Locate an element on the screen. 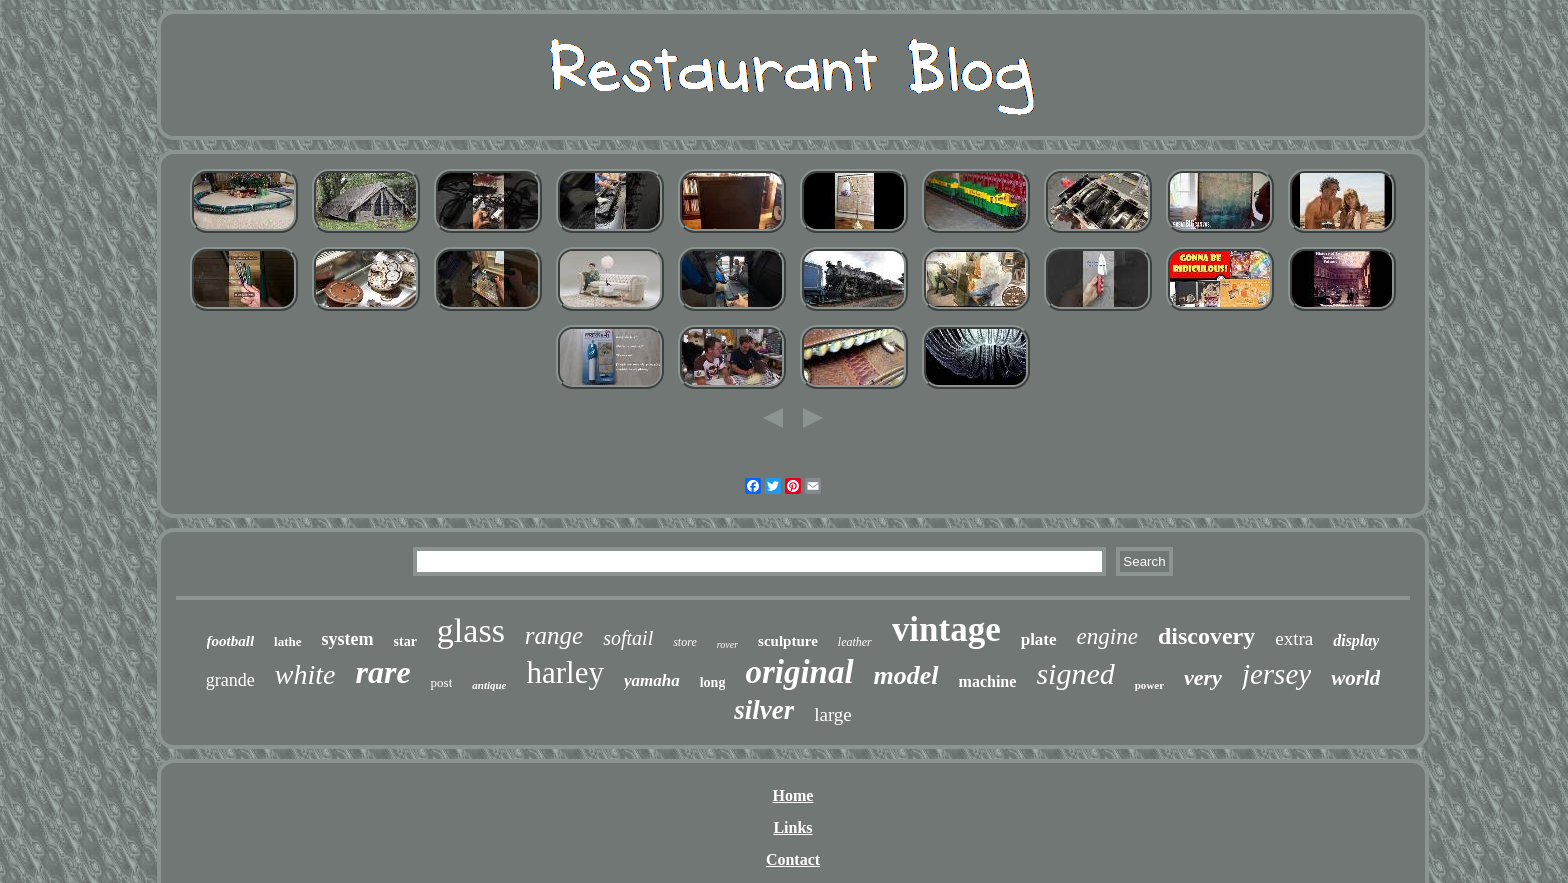 The width and height of the screenshot is (1568, 883). engine is located at coordinates (1107, 636).